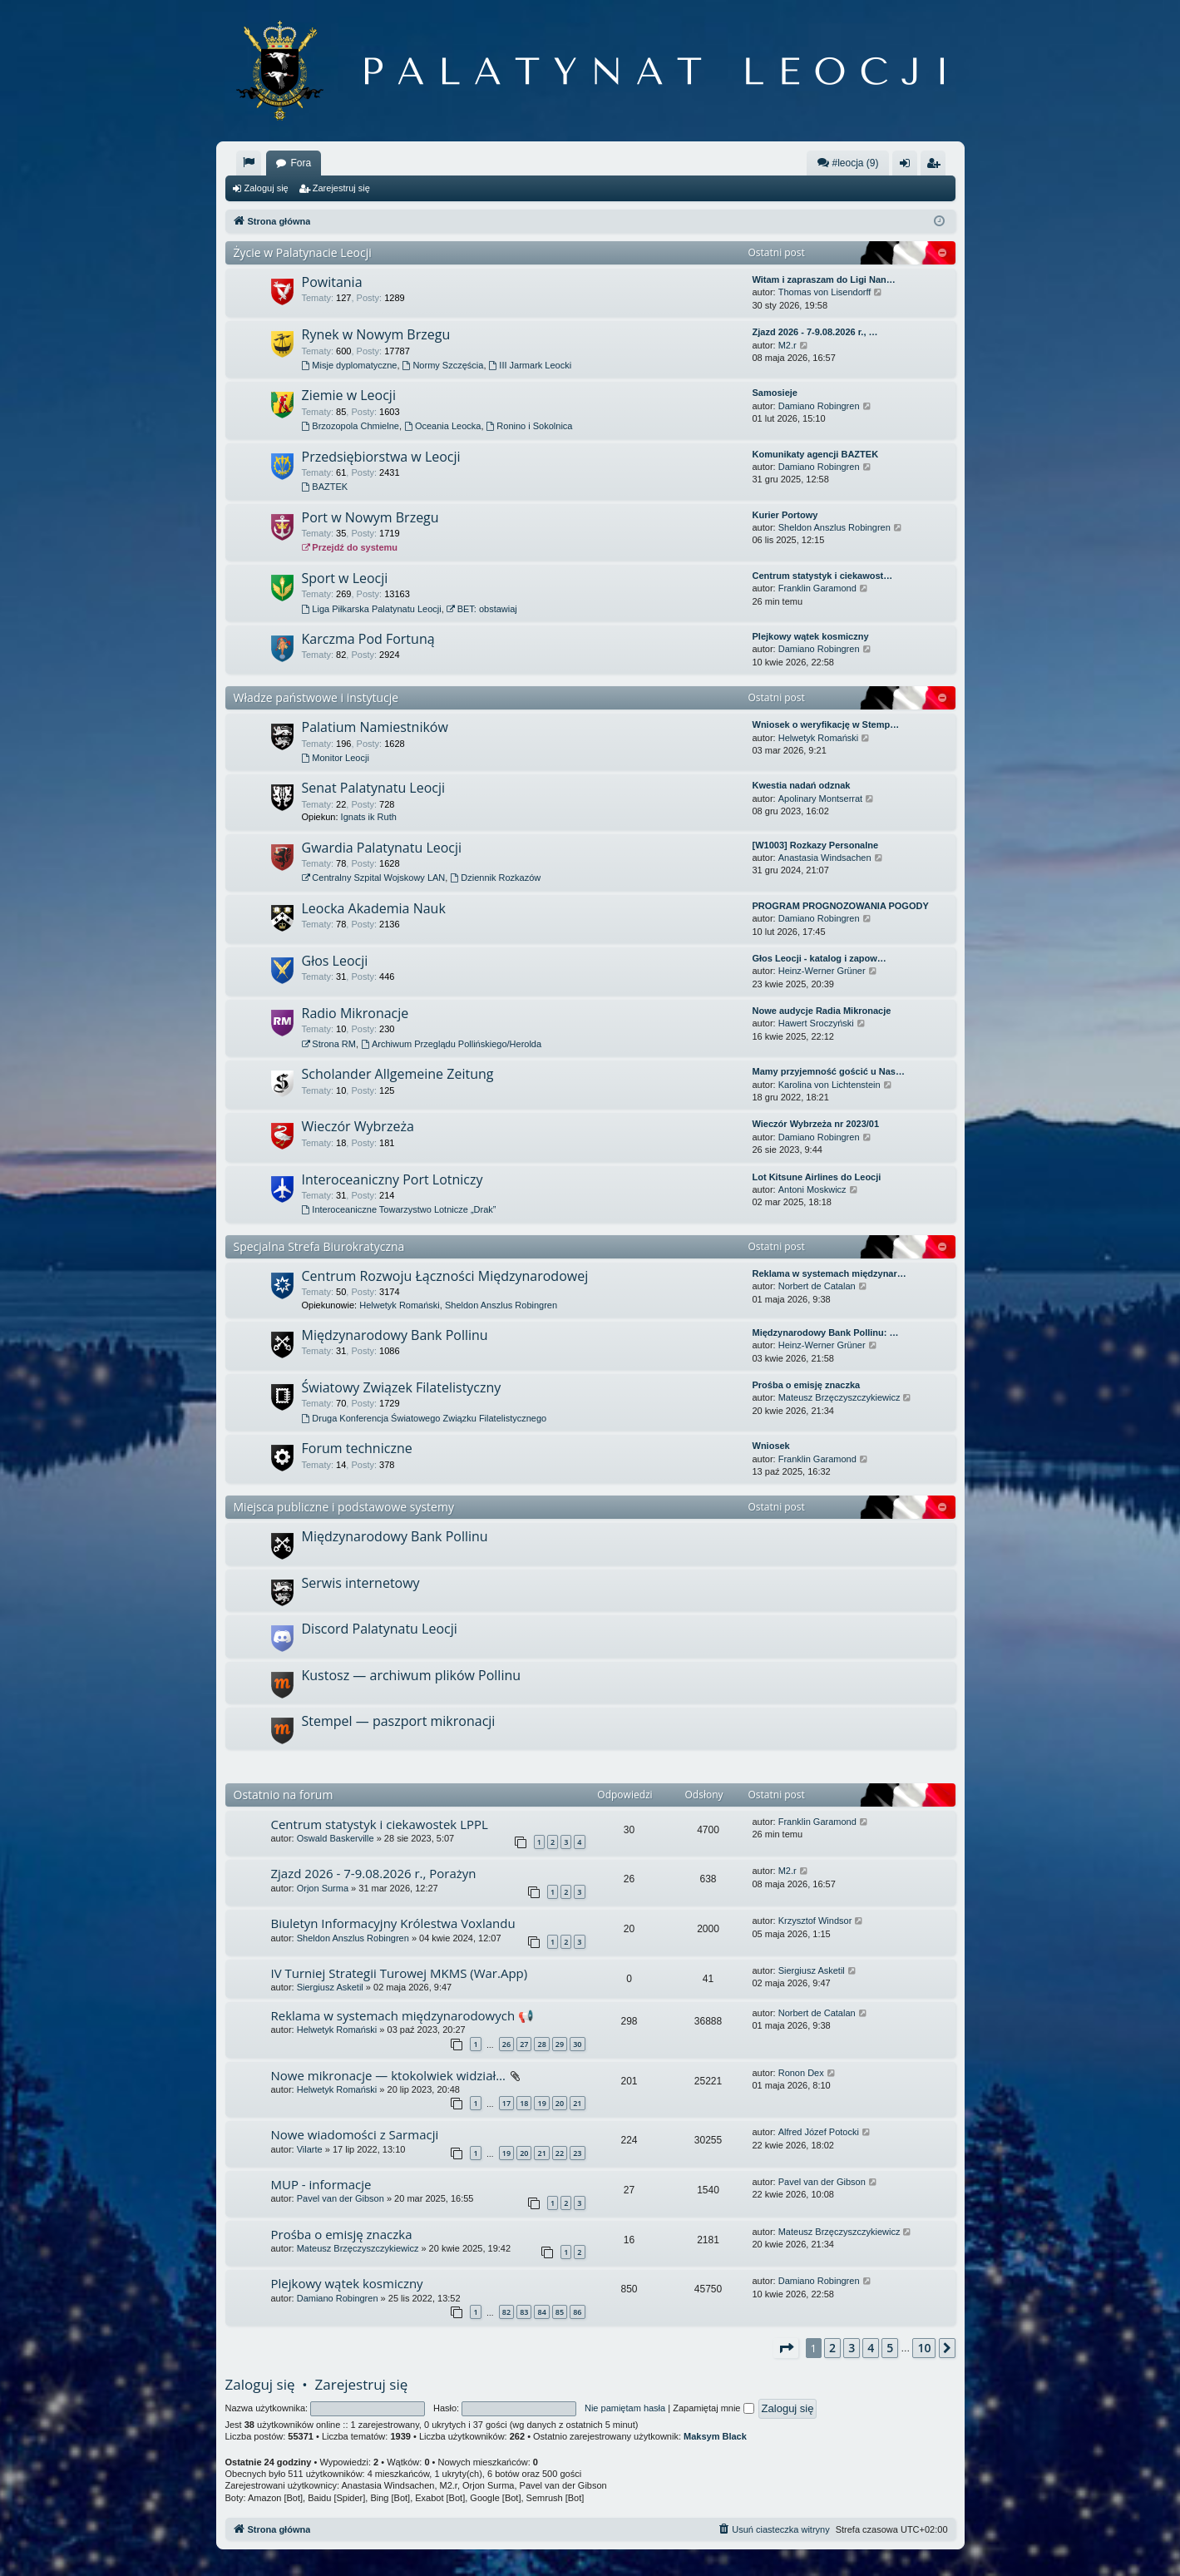  Describe the element at coordinates (559, 2044) in the screenshot. I see `29` at that location.